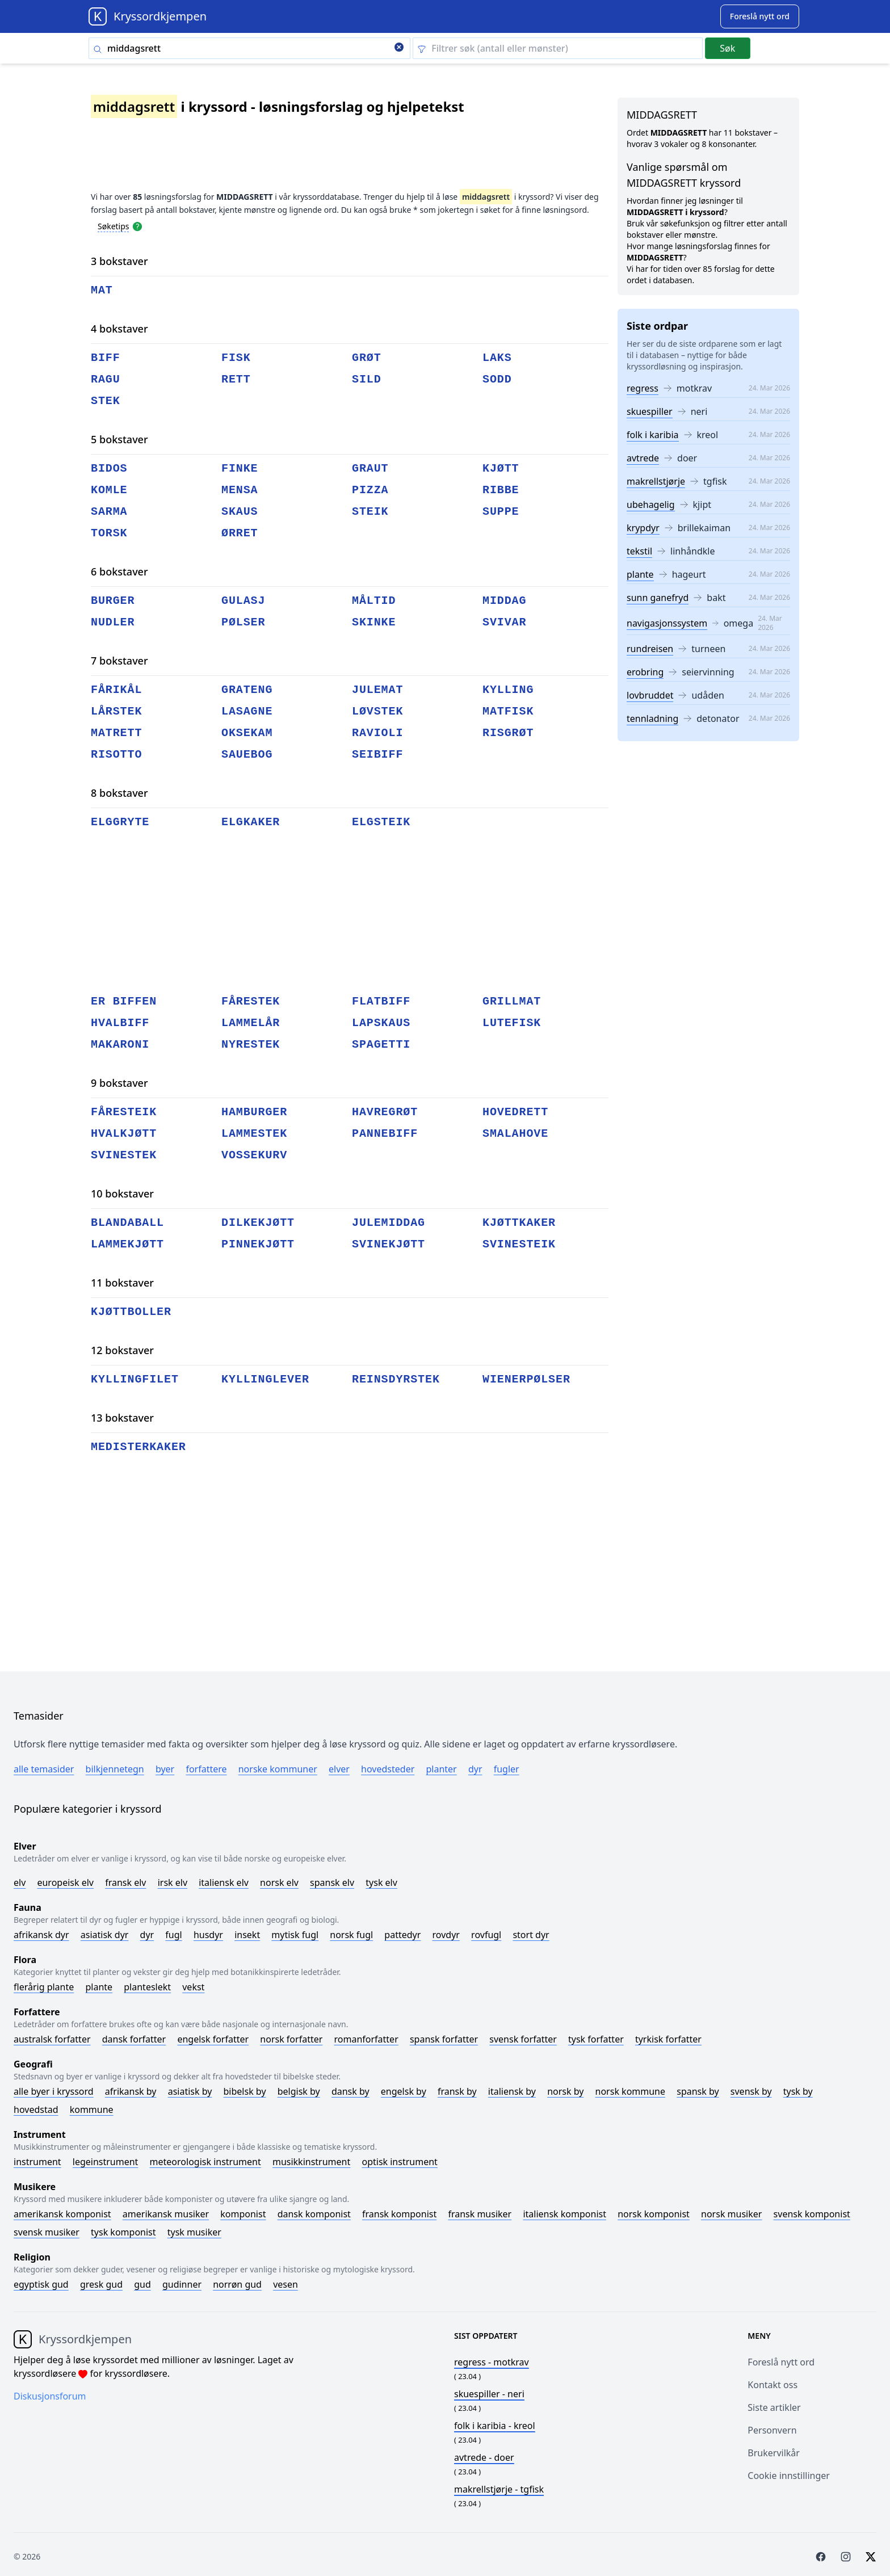 This screenshot has height=2576, width=890. What do you see at coordinates (98, 1987) in the screenshot?
I see `Plante` at bounding box center [98, 1987].